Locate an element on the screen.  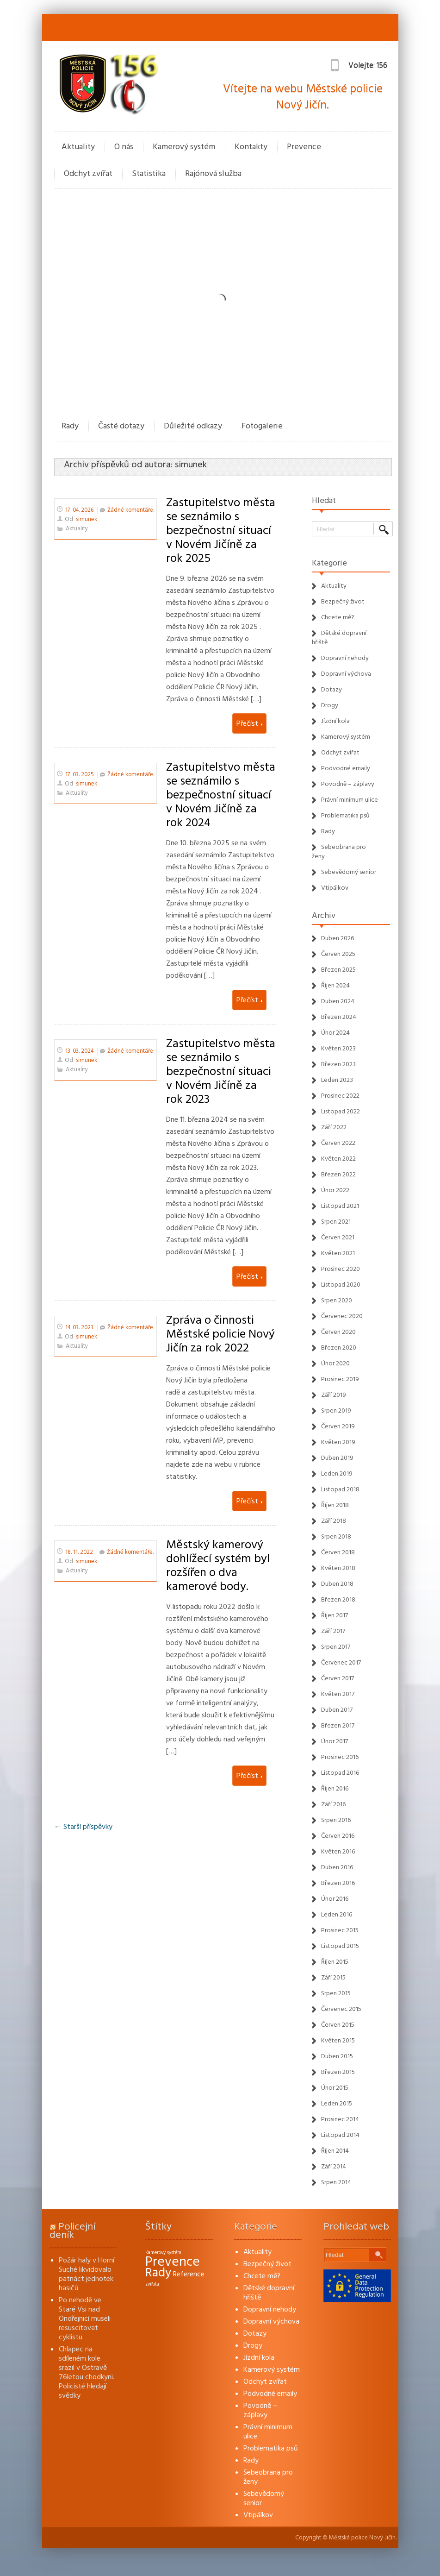
Srpen 2015 is located at coordinates (336, 1993).